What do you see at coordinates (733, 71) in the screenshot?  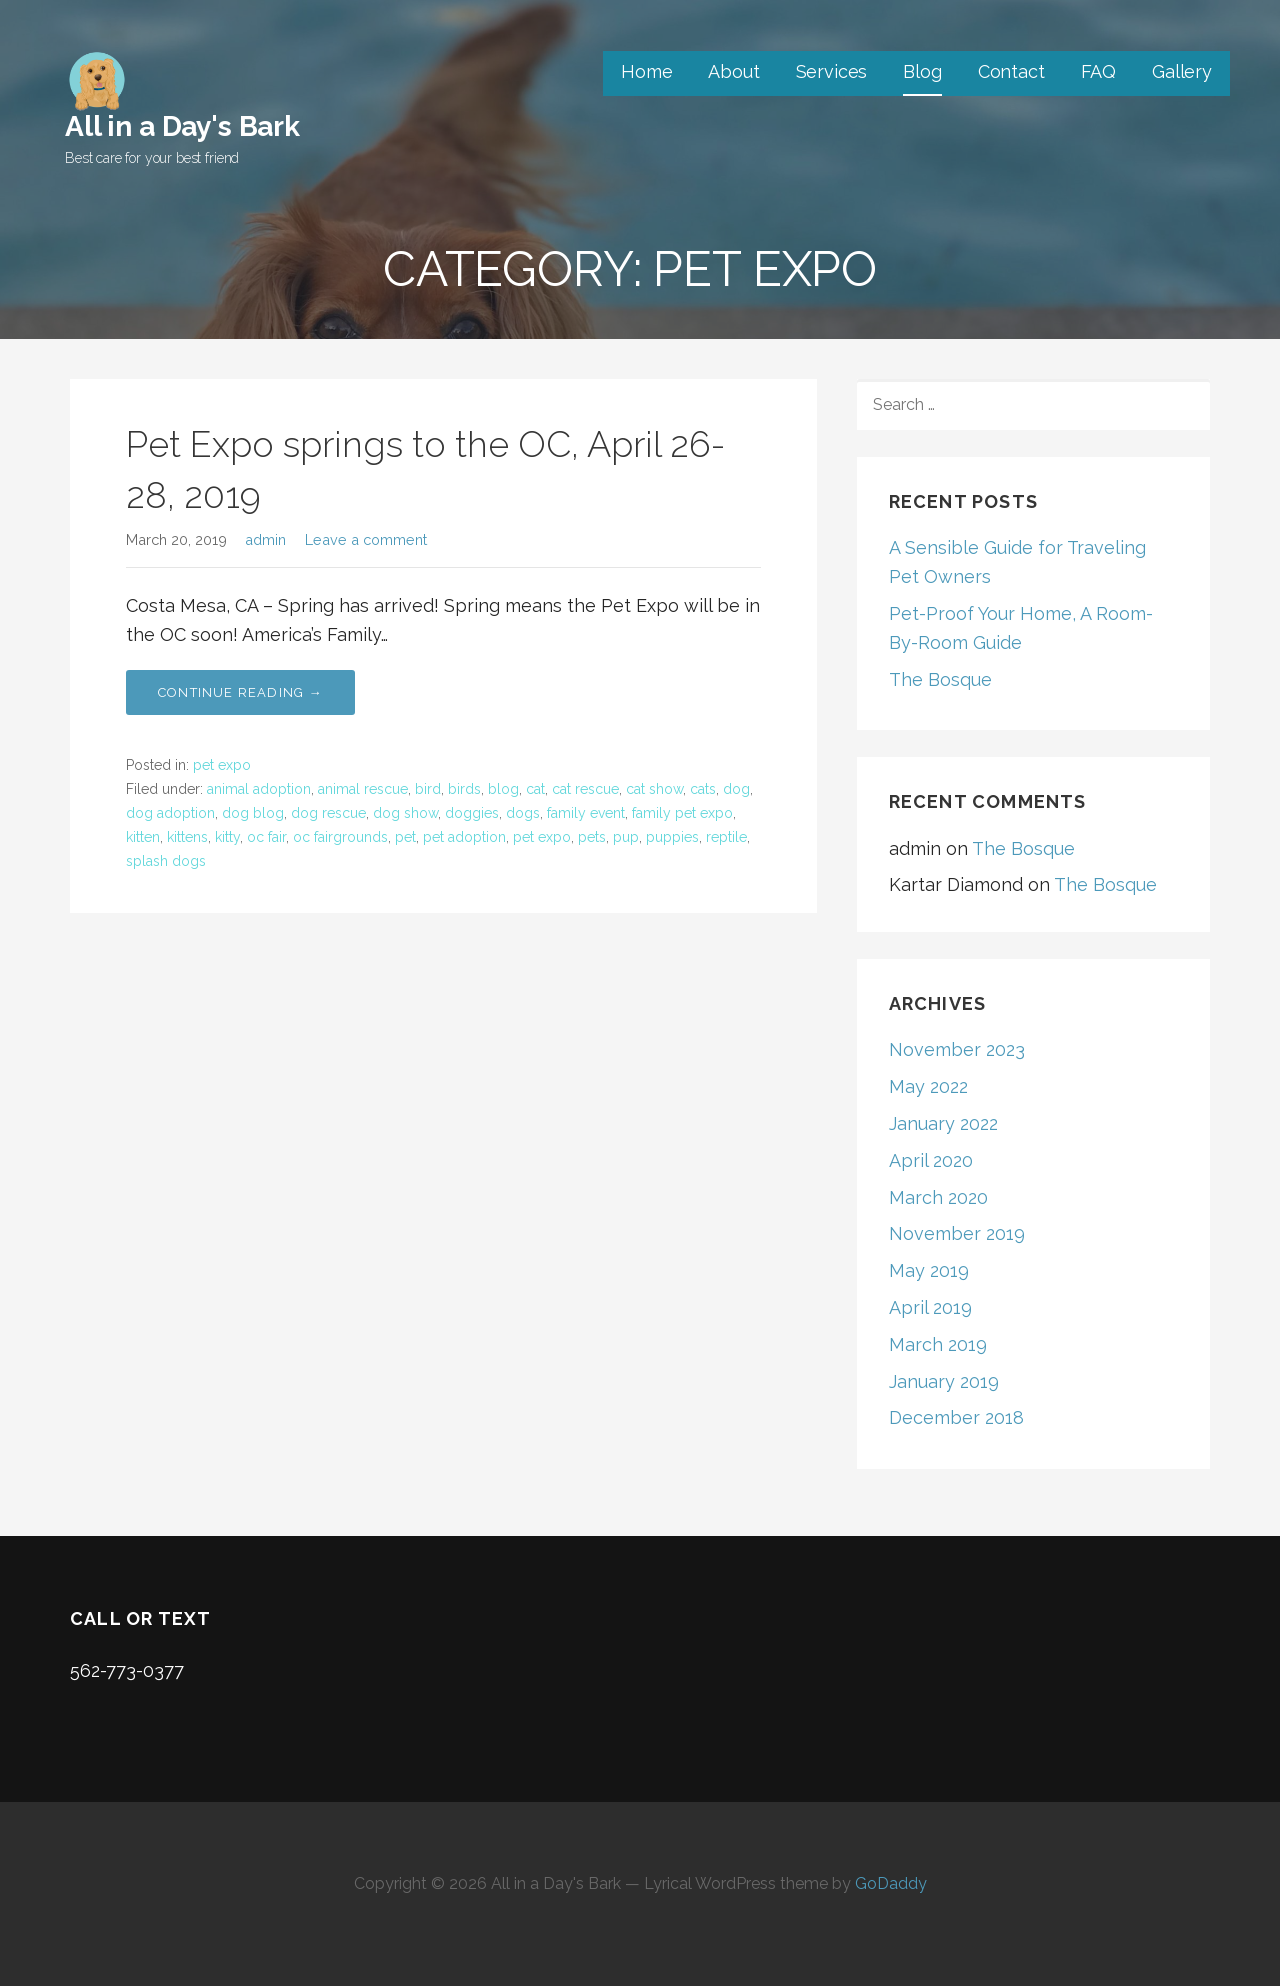 I see `About` at bounding box center [733, 71].